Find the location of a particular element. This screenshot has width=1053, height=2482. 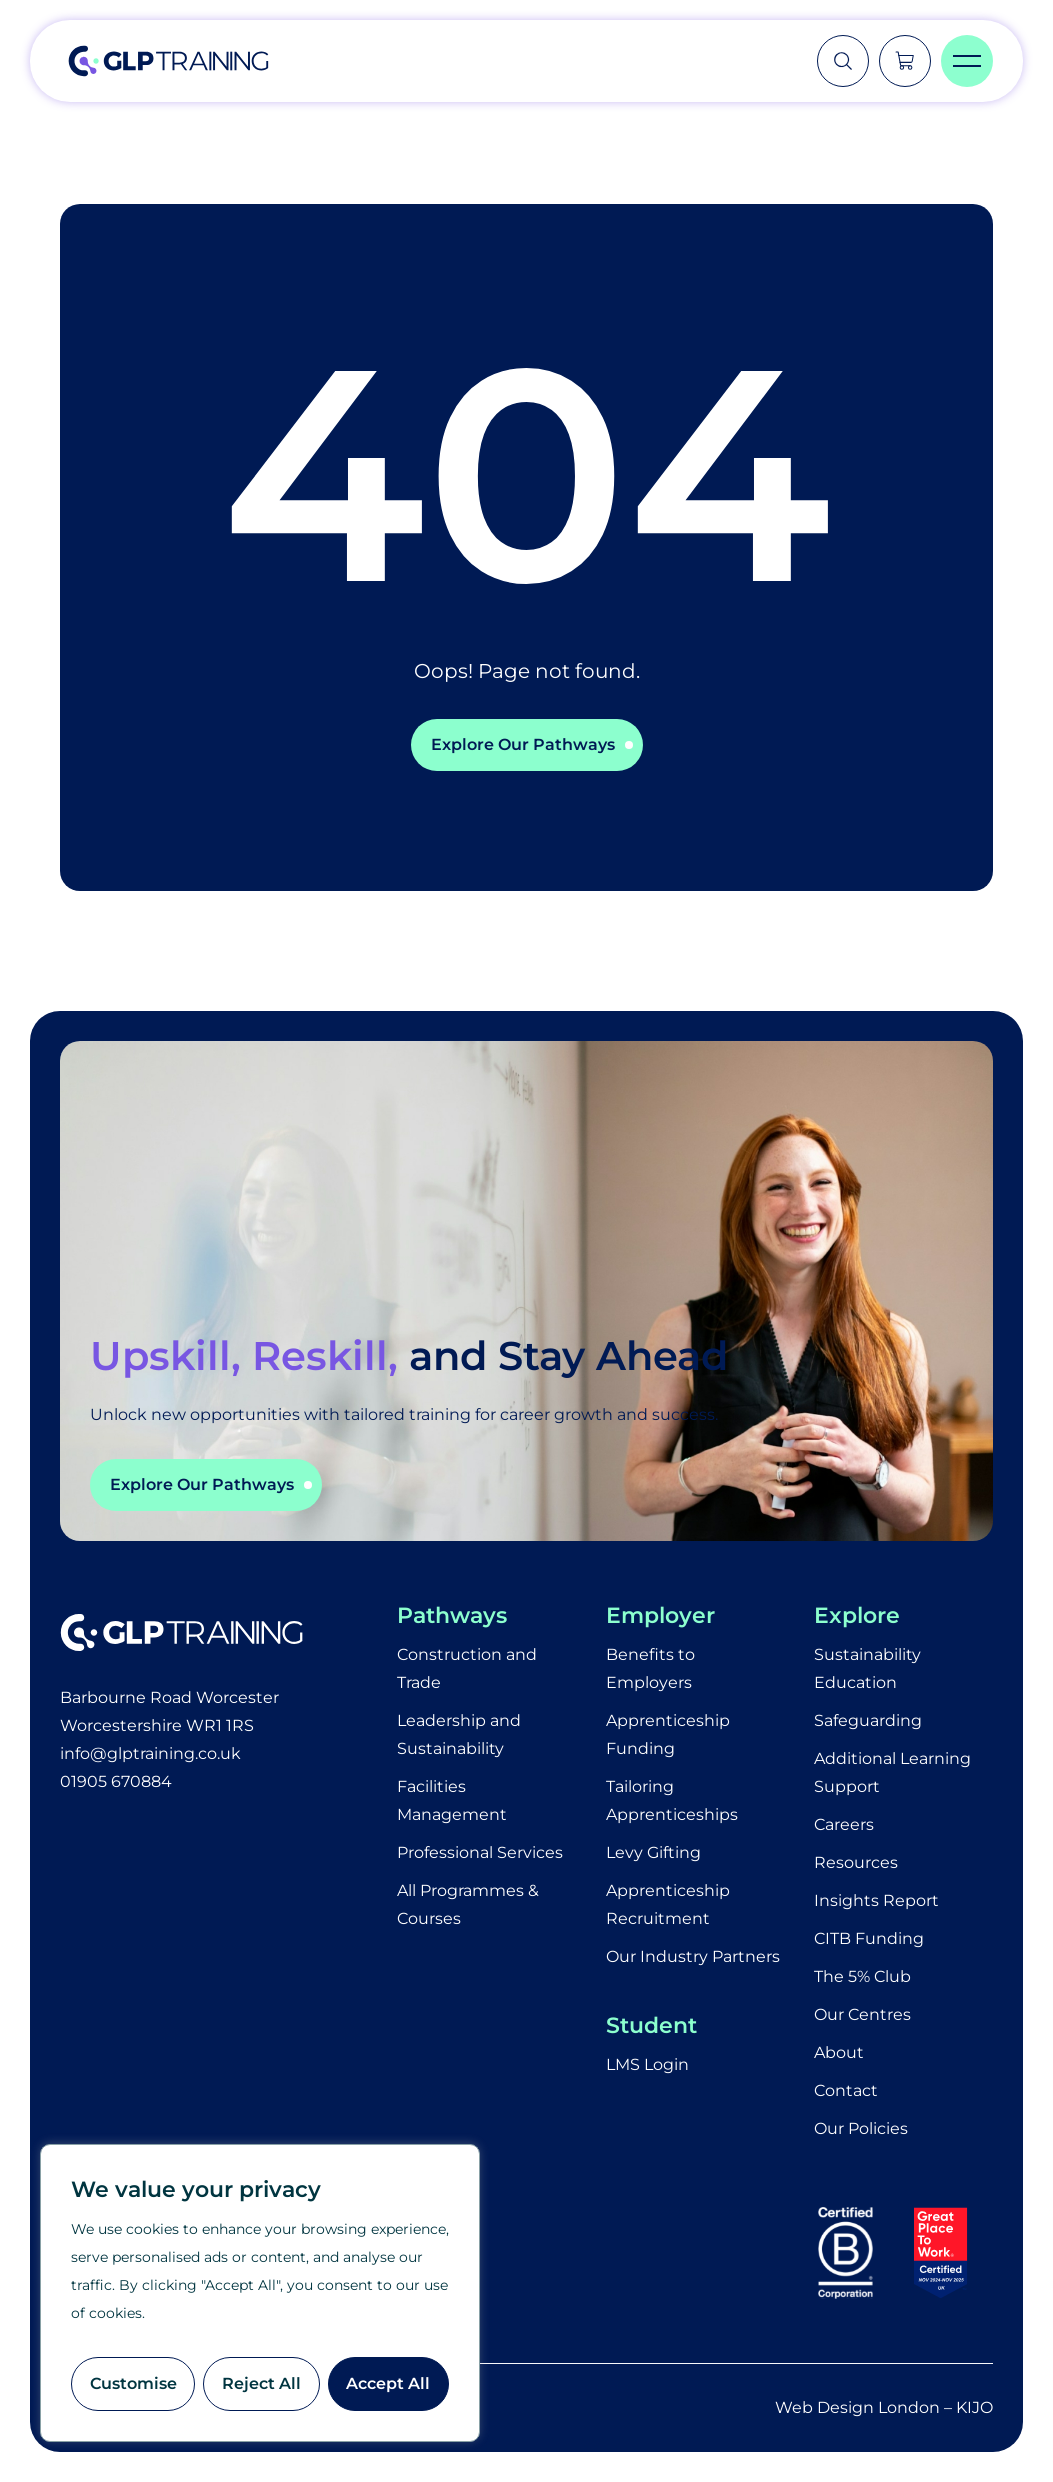

Additional Learning Support is located at coordinates (892, 1772).